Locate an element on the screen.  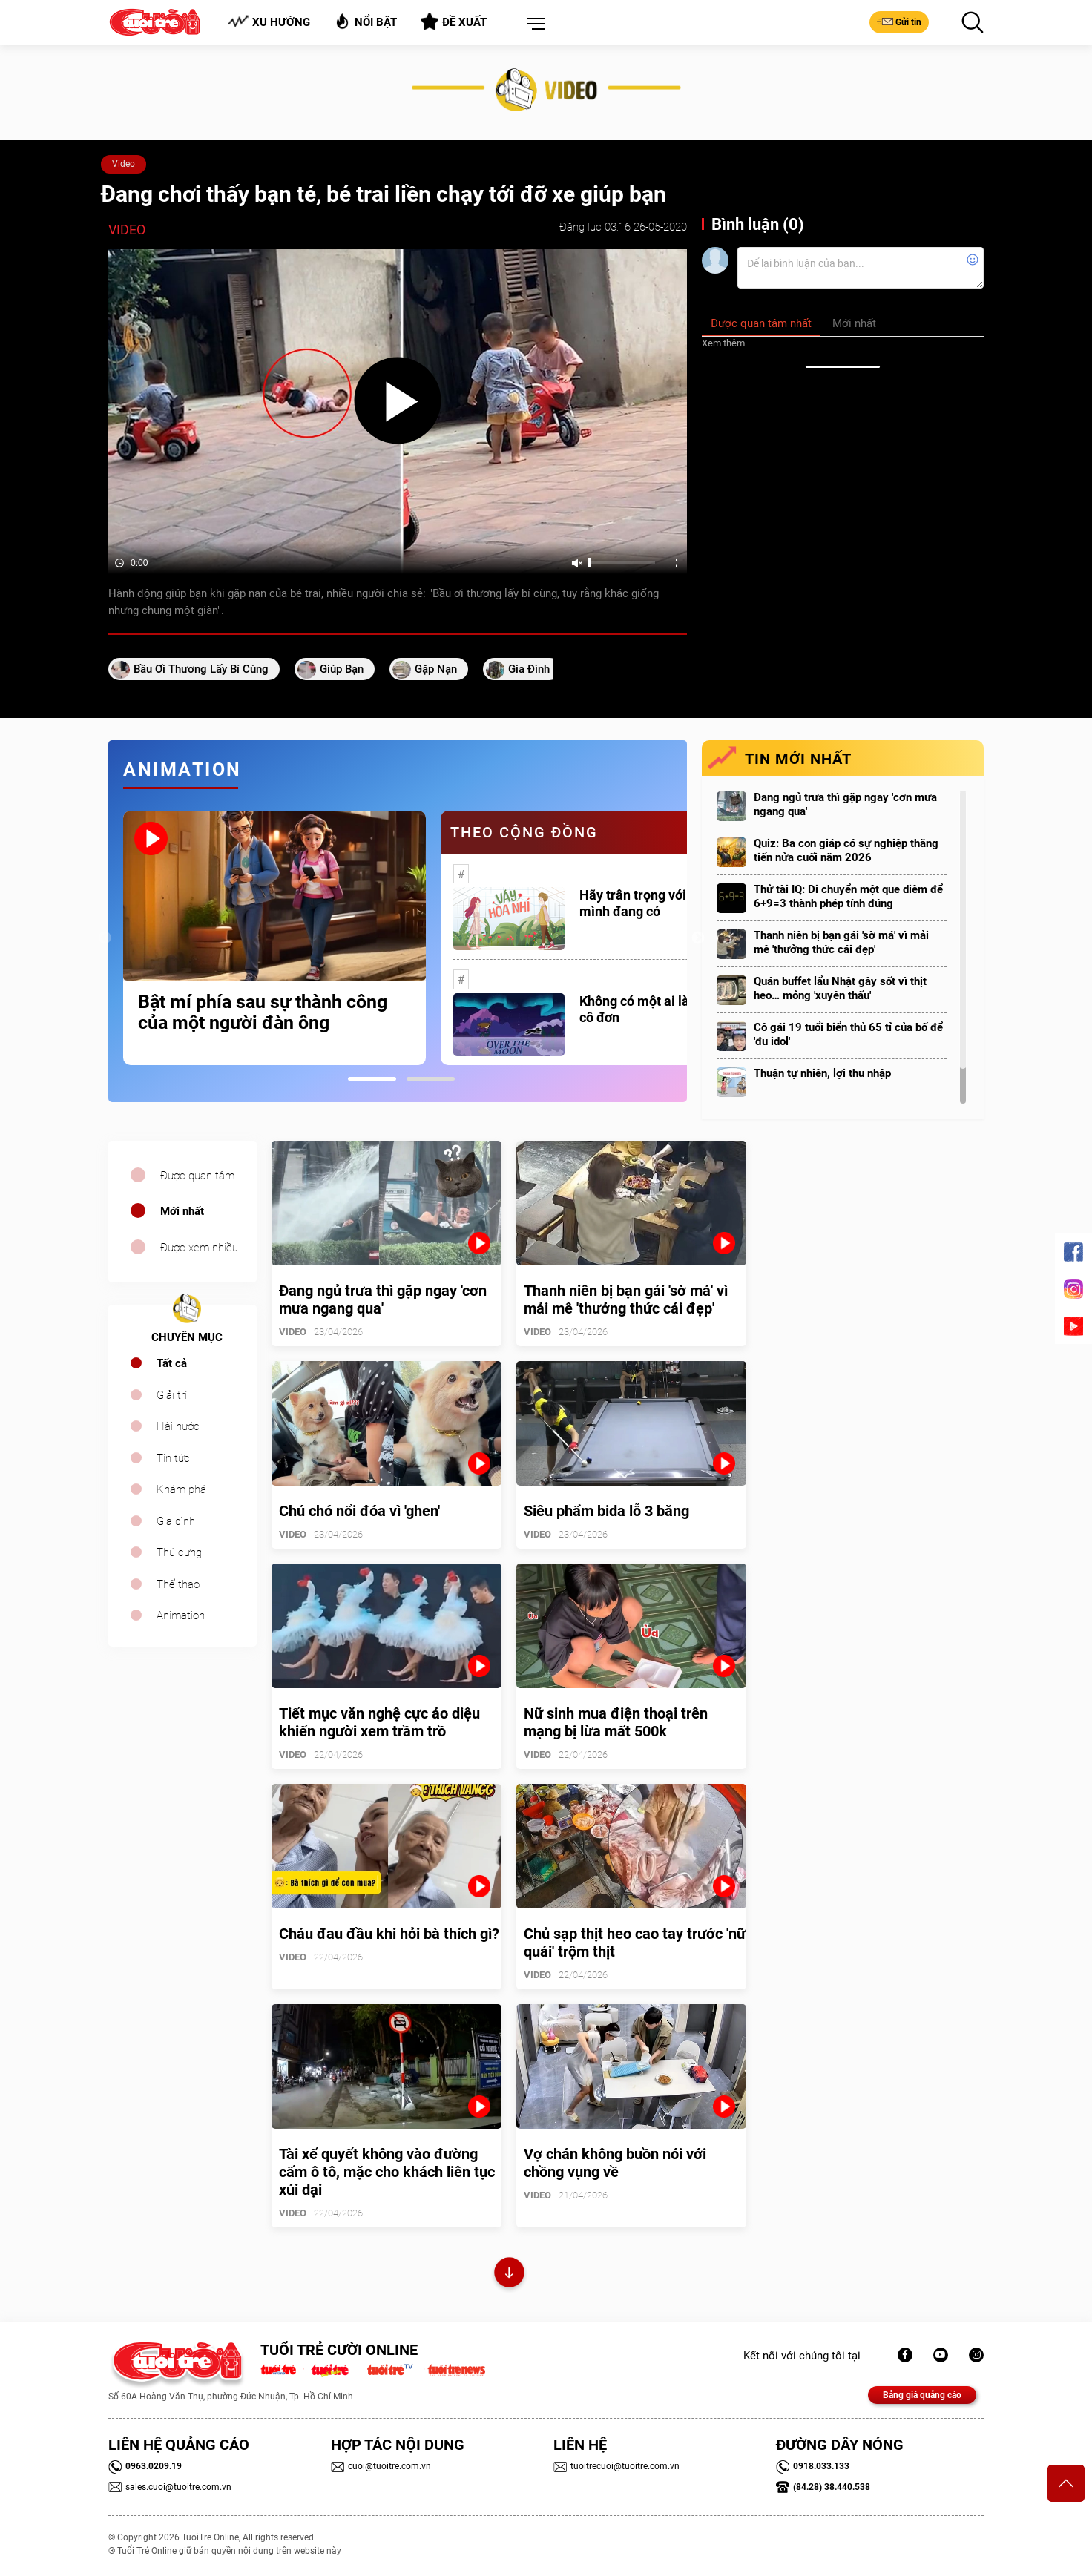
Hãy trân trọng với những gì mình đang có is located at coordinates (660, 903).